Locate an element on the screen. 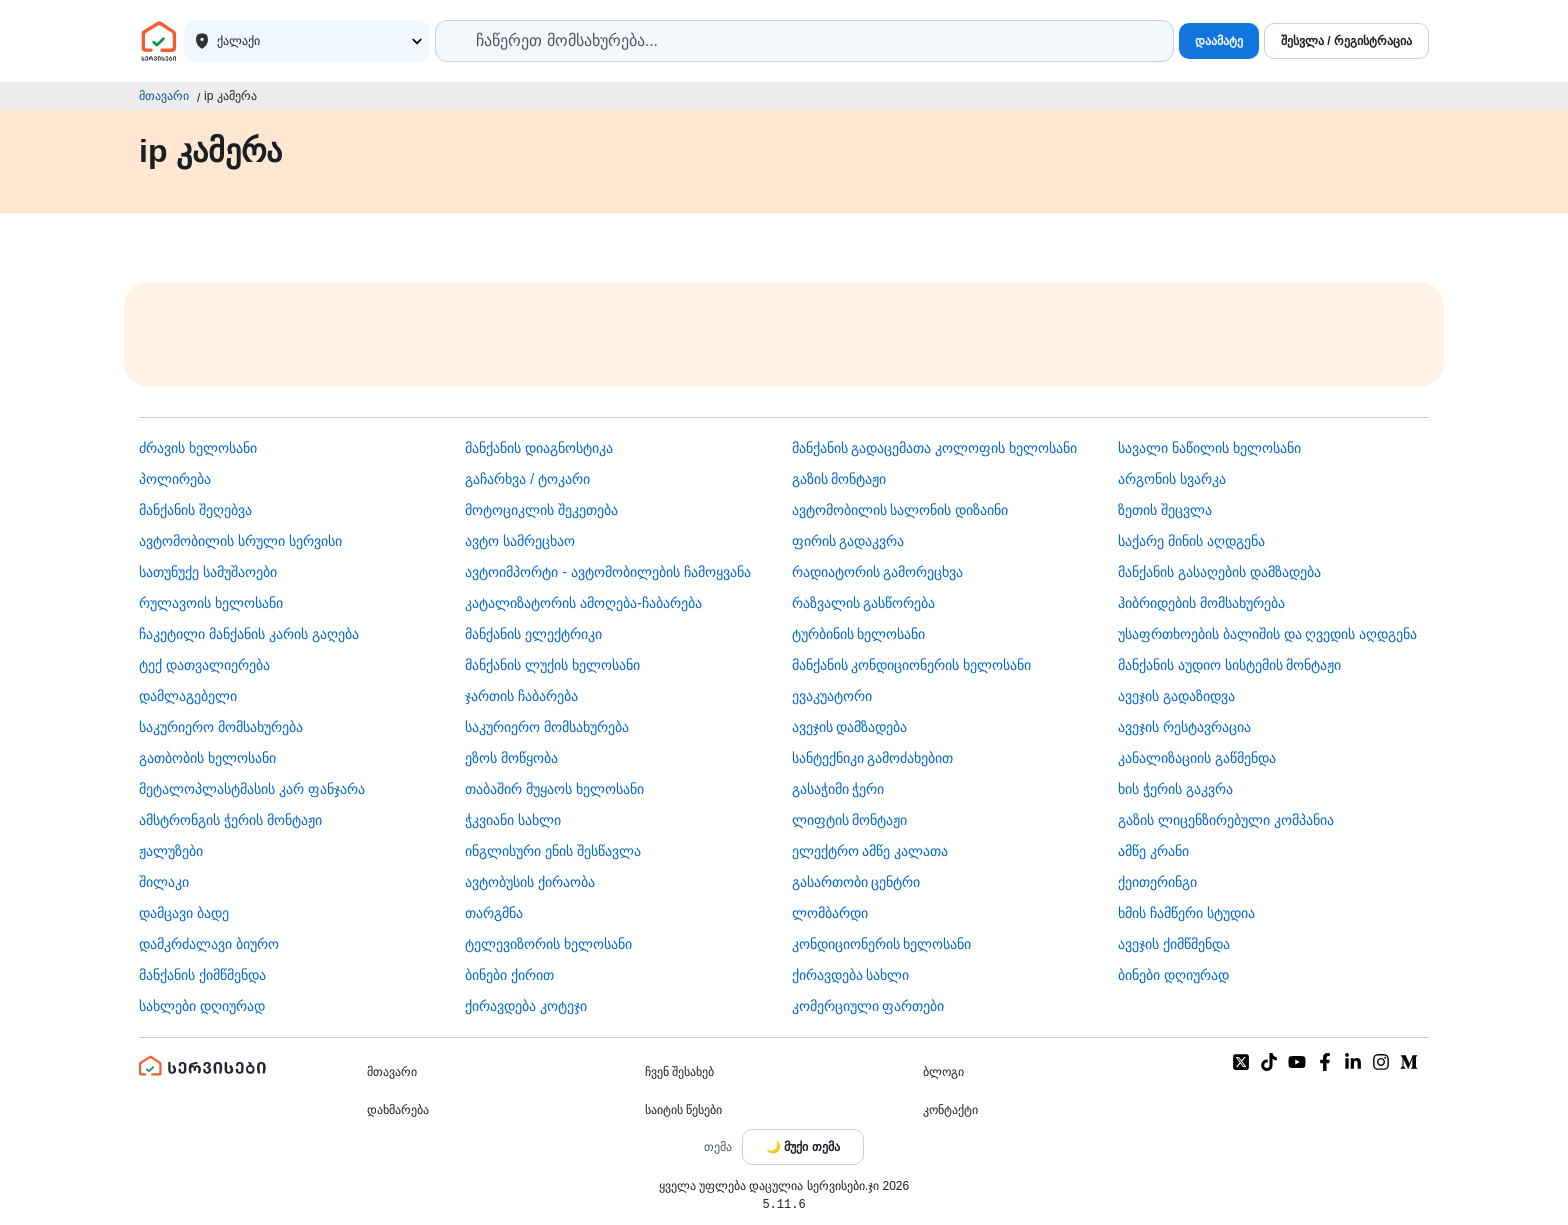 This screenshot has width=1568, height=1225. ლომბარდი is located at coordinates (830, 913).